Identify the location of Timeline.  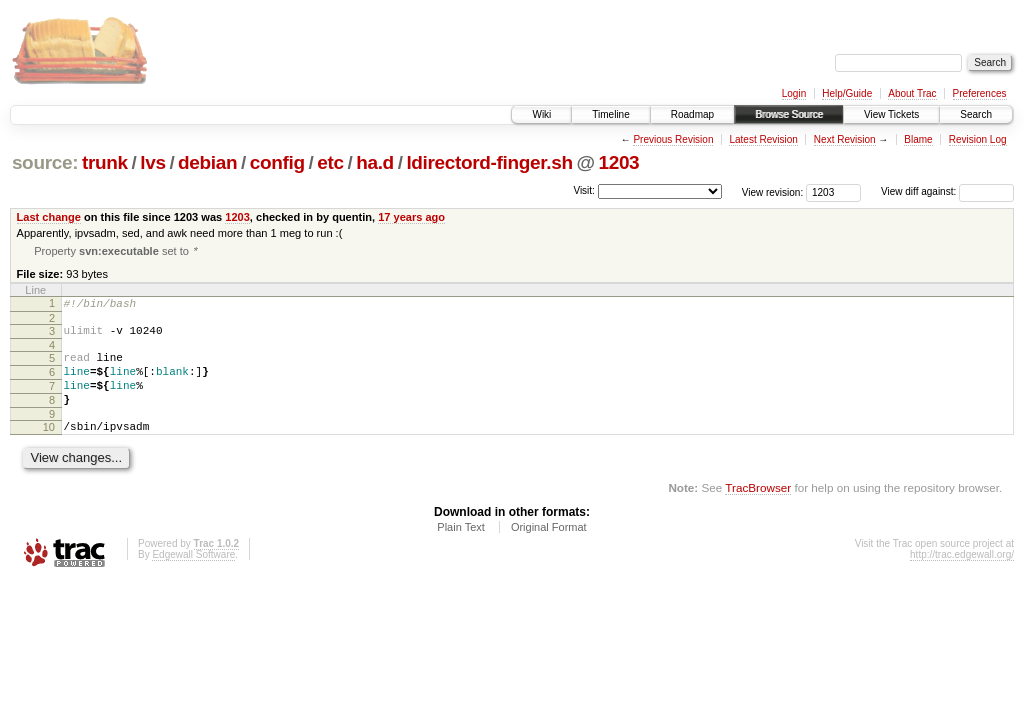
(610, 114).